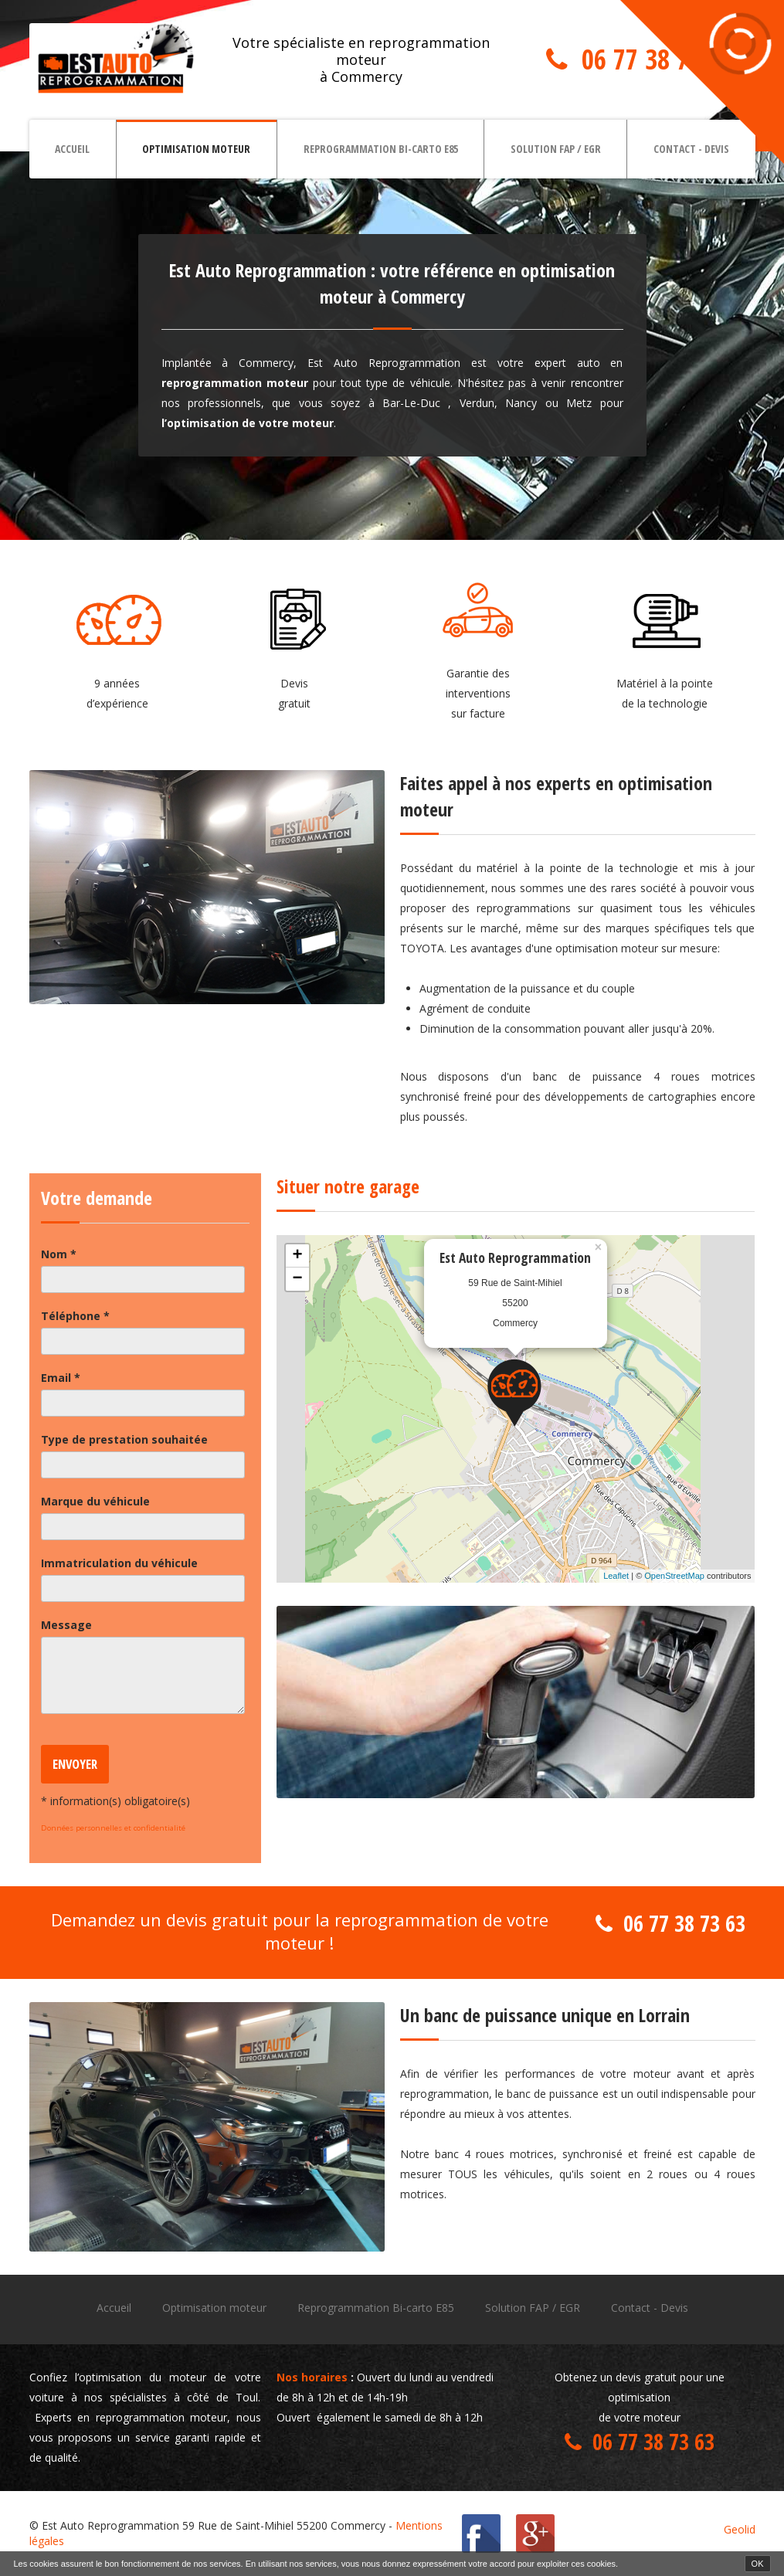  I want to click on OK, so click(758, 2563).